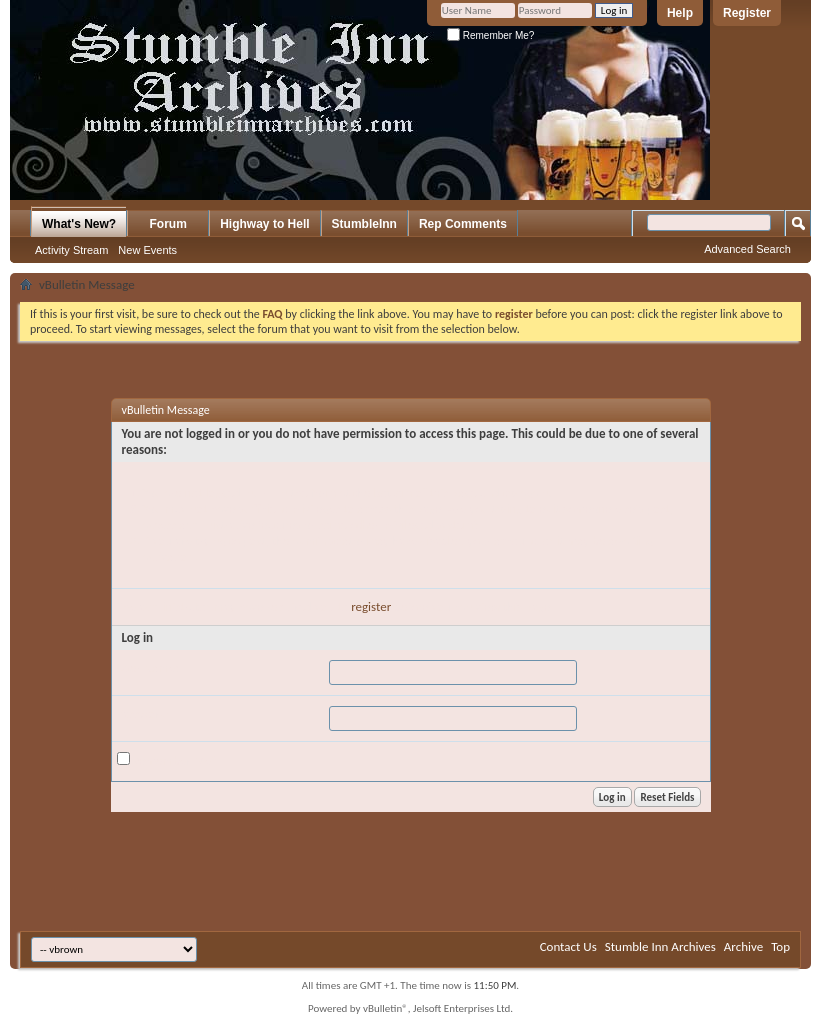 Image resolution: width=821 pixels, height=1036 pixels. What do you see at coordinates (680, 13) in the screenshot?
I see `Help` at bounding box center [680, 13].